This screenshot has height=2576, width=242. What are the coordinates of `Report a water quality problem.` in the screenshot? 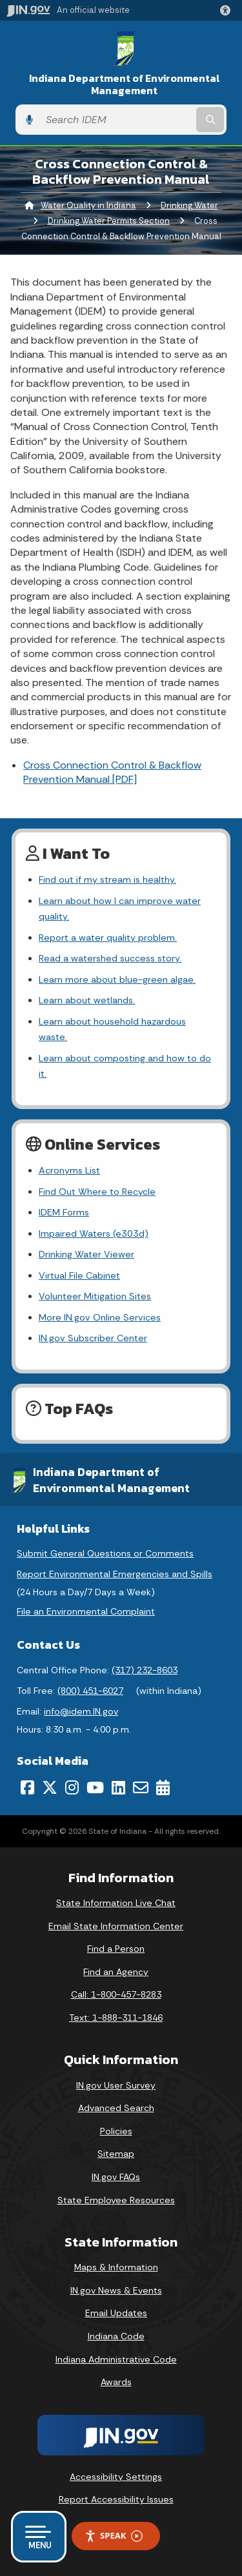 It's located at (108, 937).